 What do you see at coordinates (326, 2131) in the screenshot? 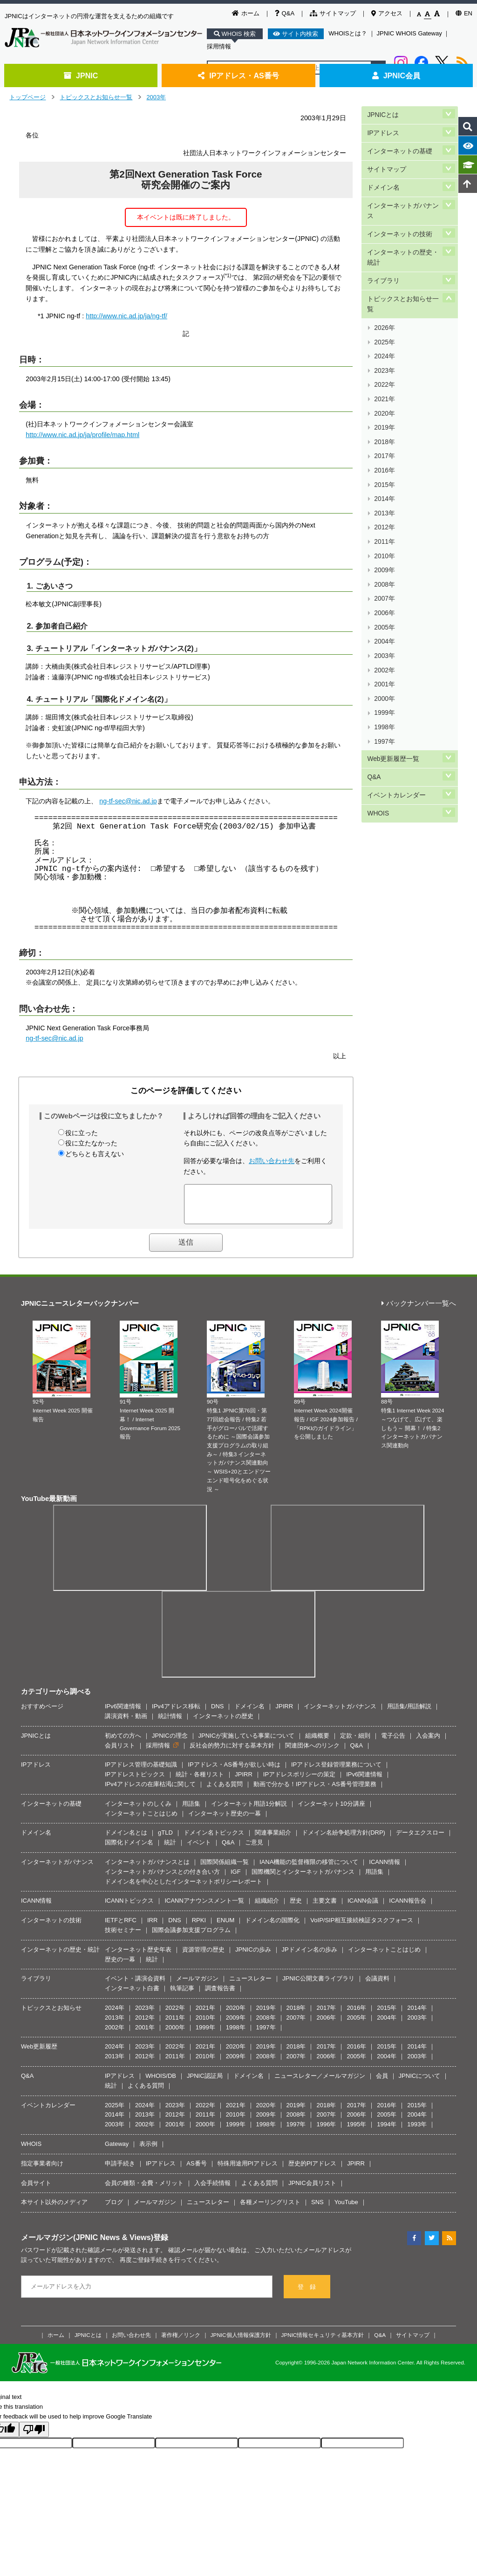
I see `1996年` at bounding box center [326, 2131].